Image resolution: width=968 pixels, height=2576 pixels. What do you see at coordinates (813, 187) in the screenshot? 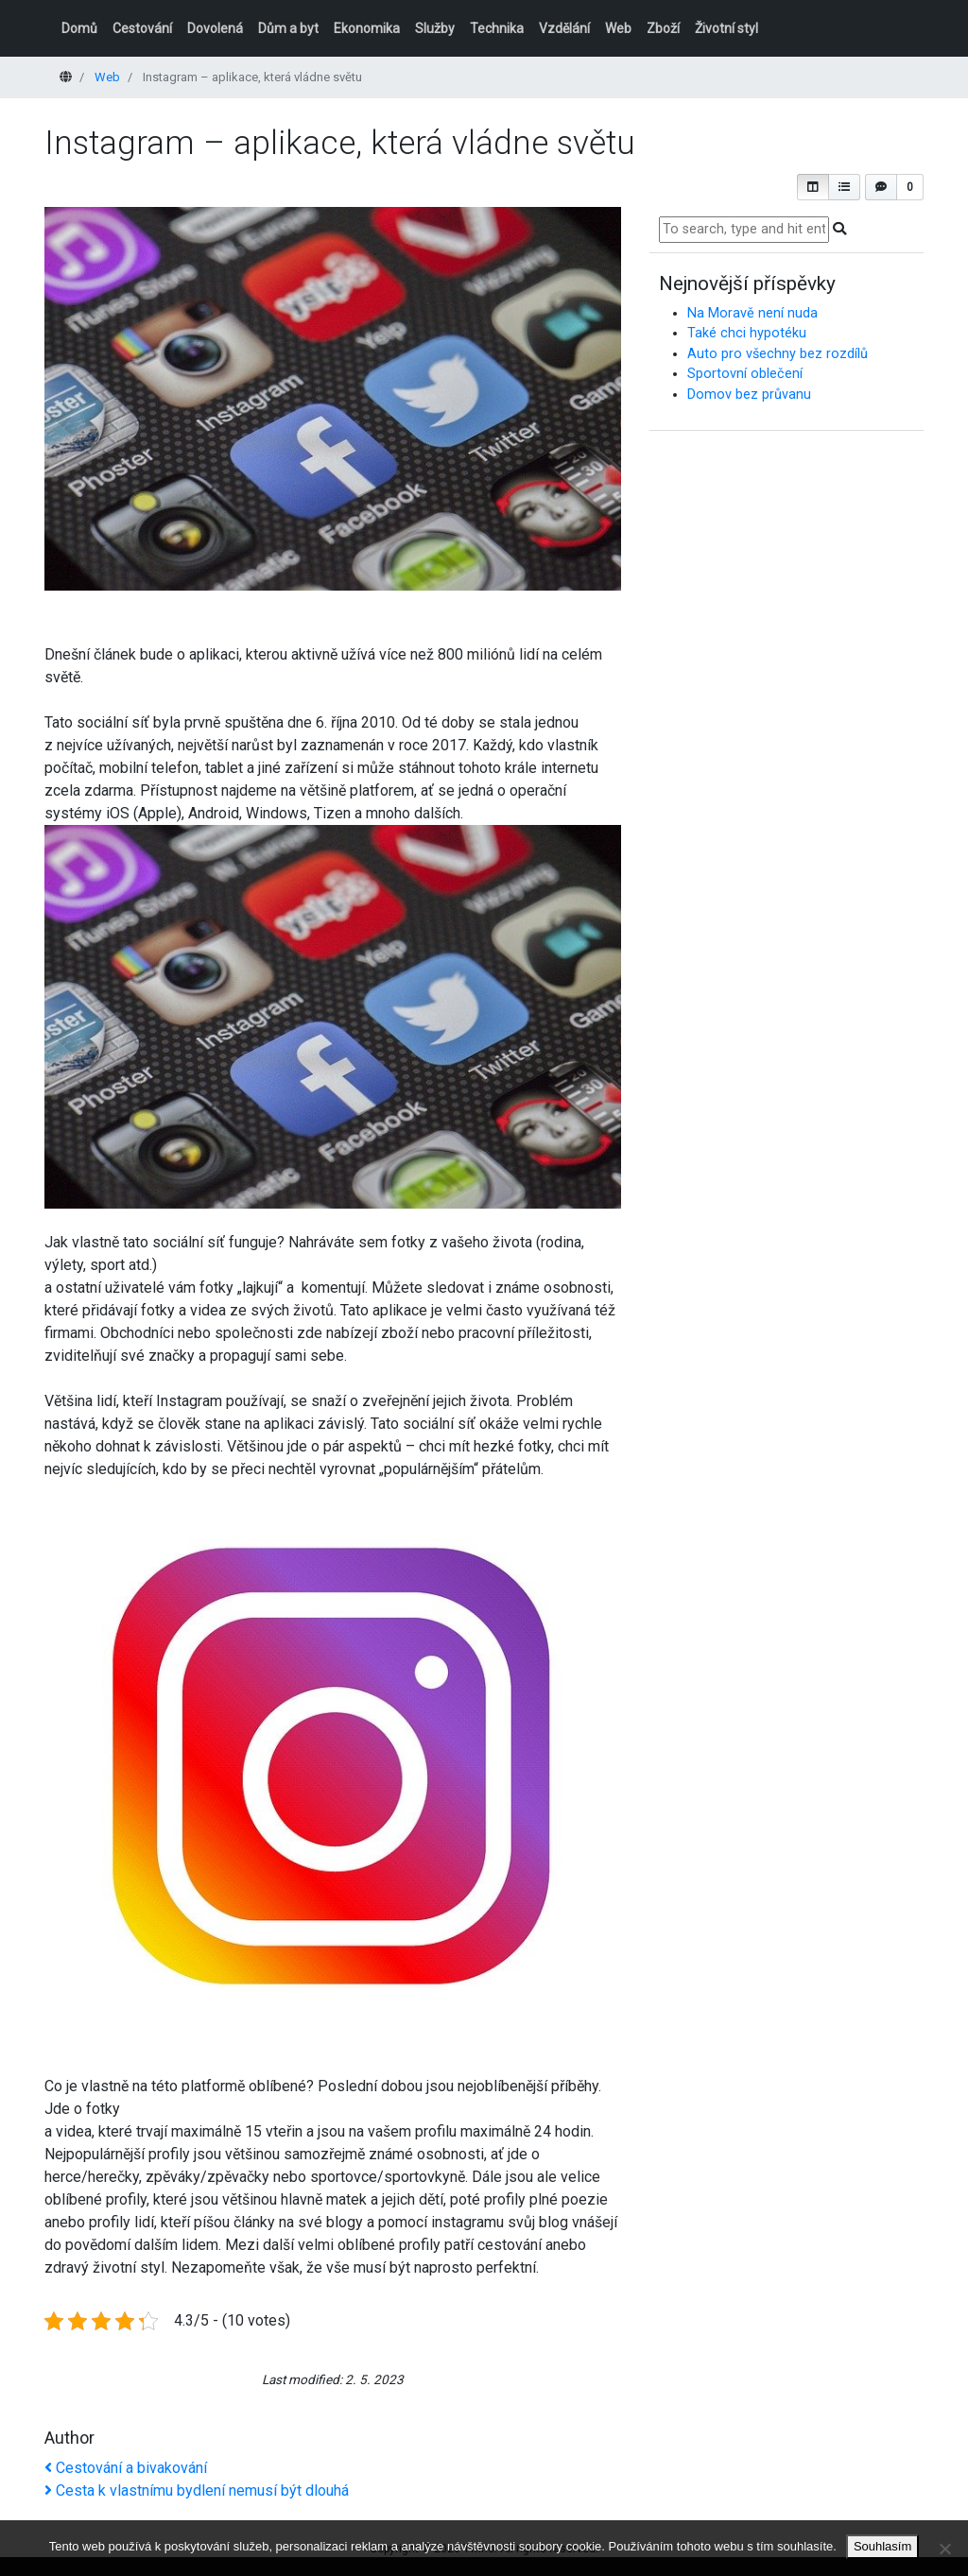
I see `[button]` at bounding box center [813, 187].